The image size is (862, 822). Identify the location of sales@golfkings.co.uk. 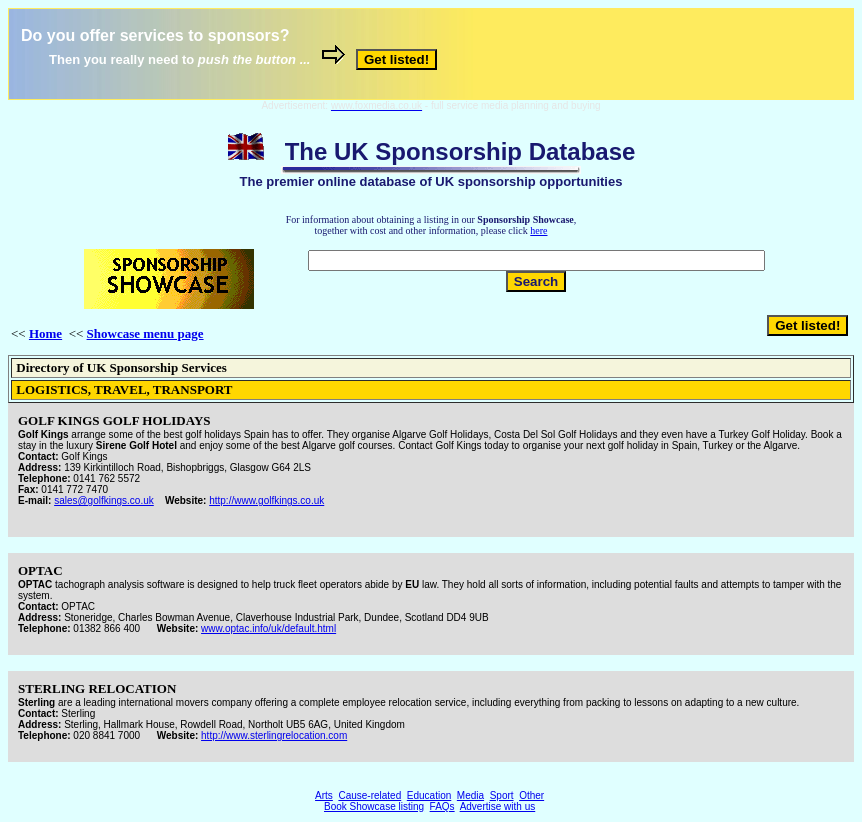
(104, 500).